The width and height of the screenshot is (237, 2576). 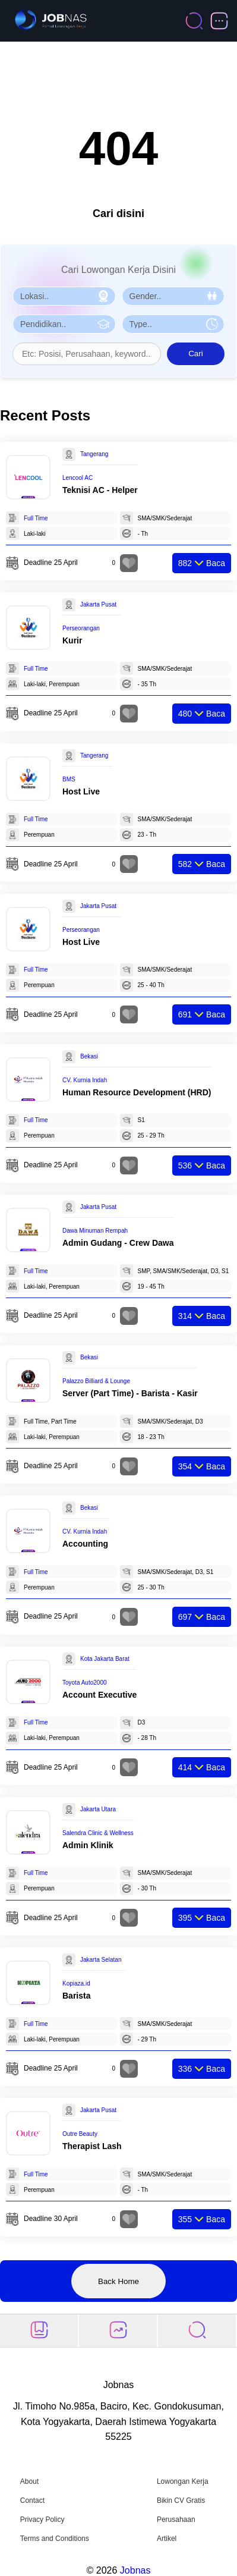 I want to click on Salendra Clinic & Wellness, so click(x=98, y=1833).